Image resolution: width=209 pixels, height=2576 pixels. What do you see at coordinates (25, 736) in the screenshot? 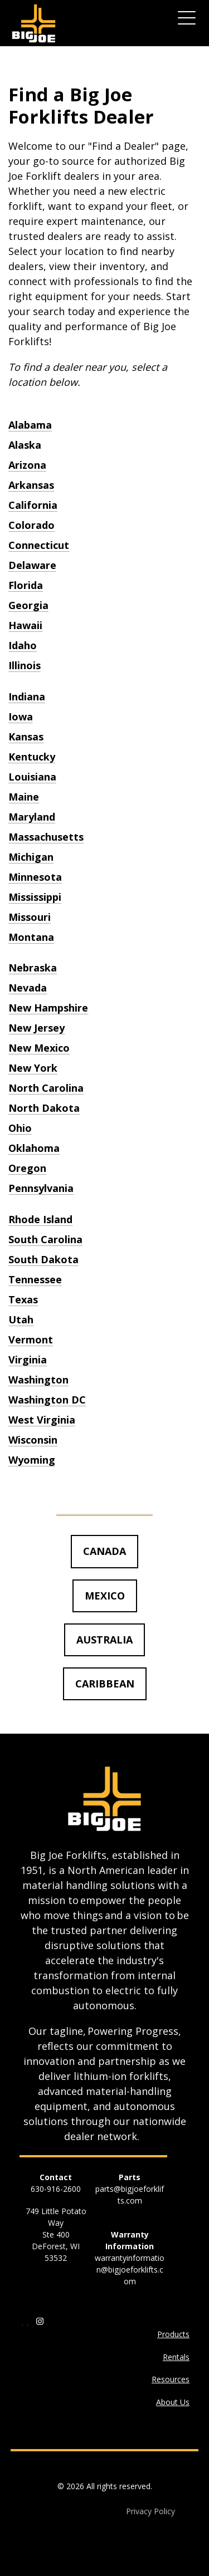
I see `Kansas` at bounding box center [25, 736].